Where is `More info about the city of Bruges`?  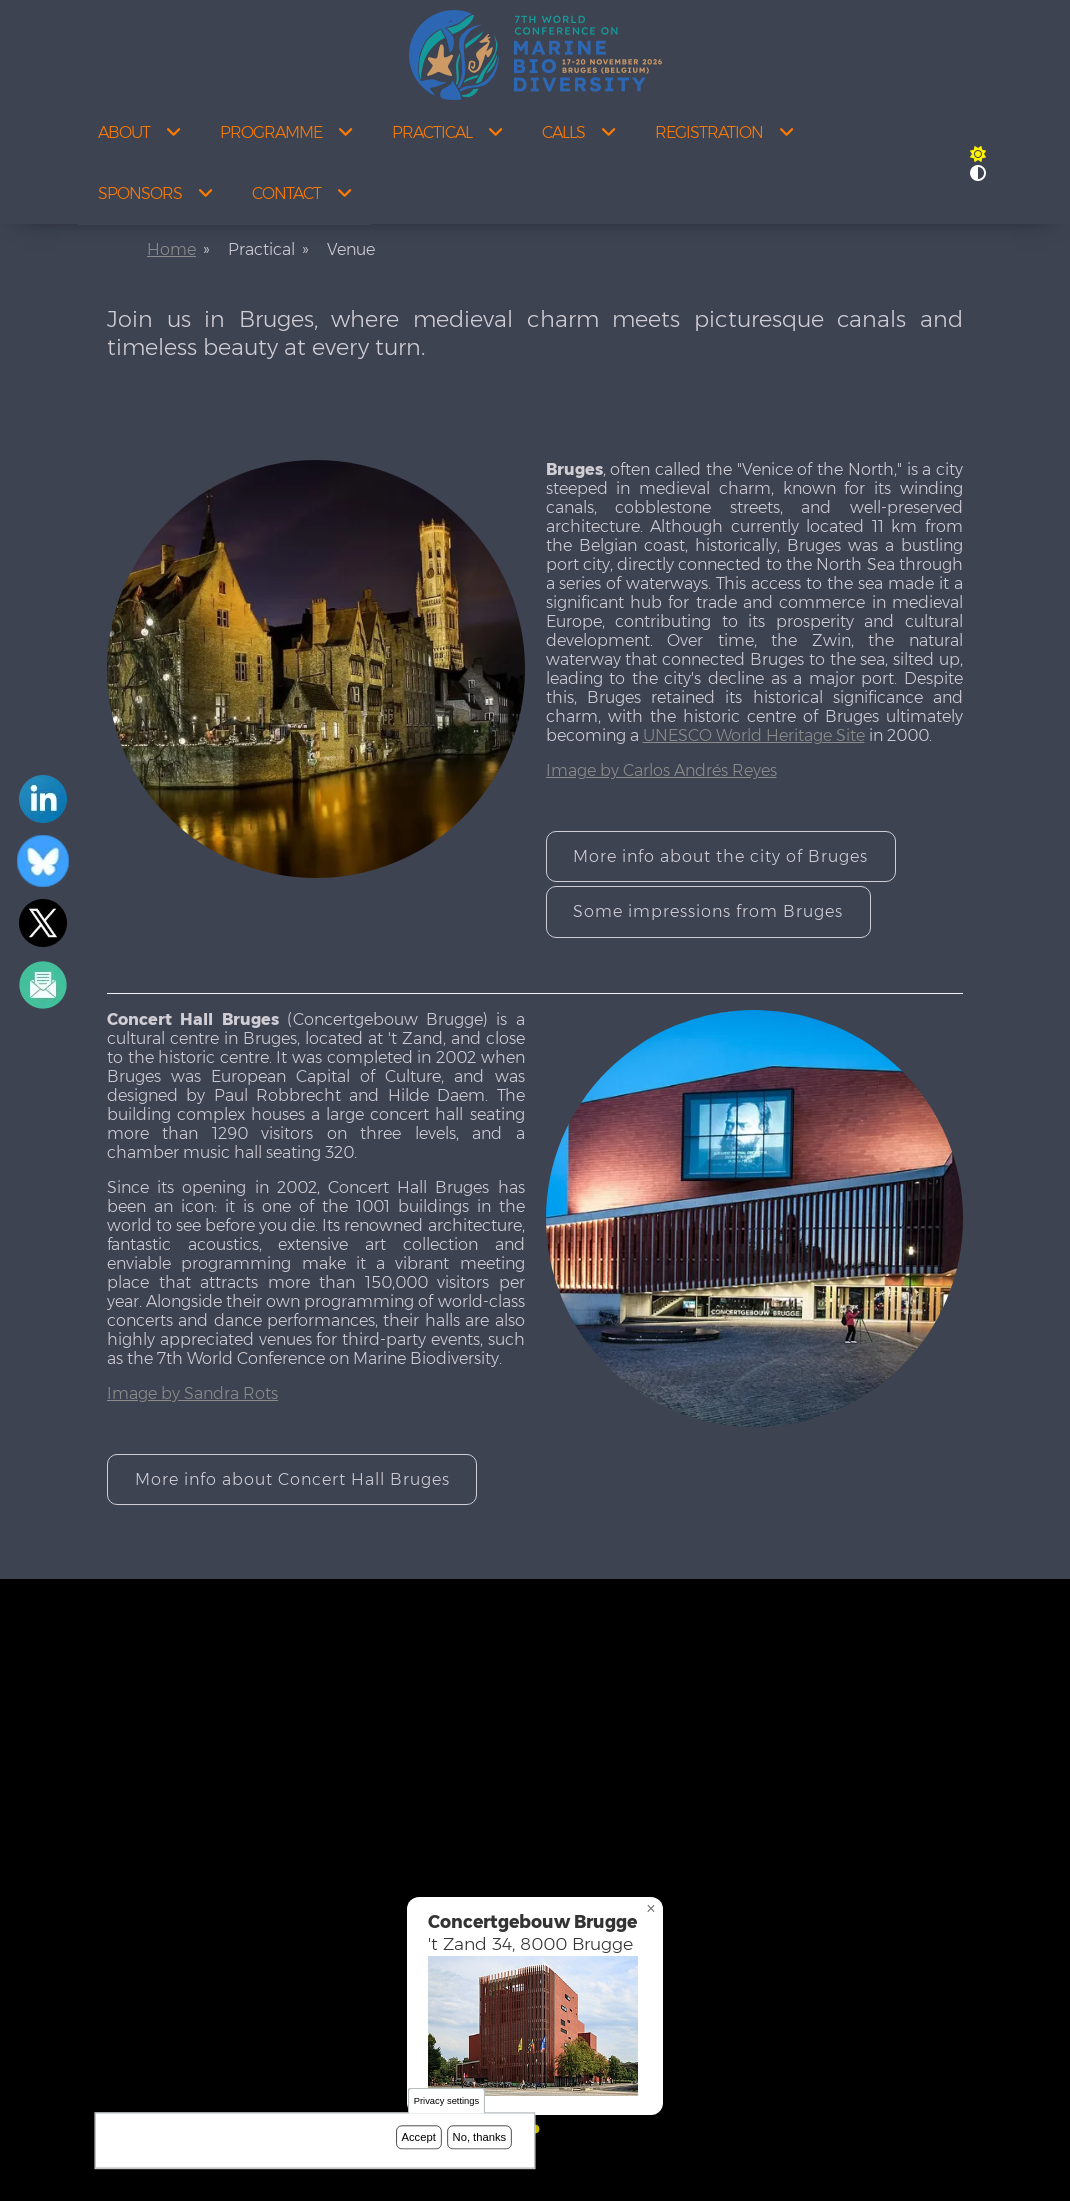
More info about the city of Bruges is located at coordinates (720, 856).